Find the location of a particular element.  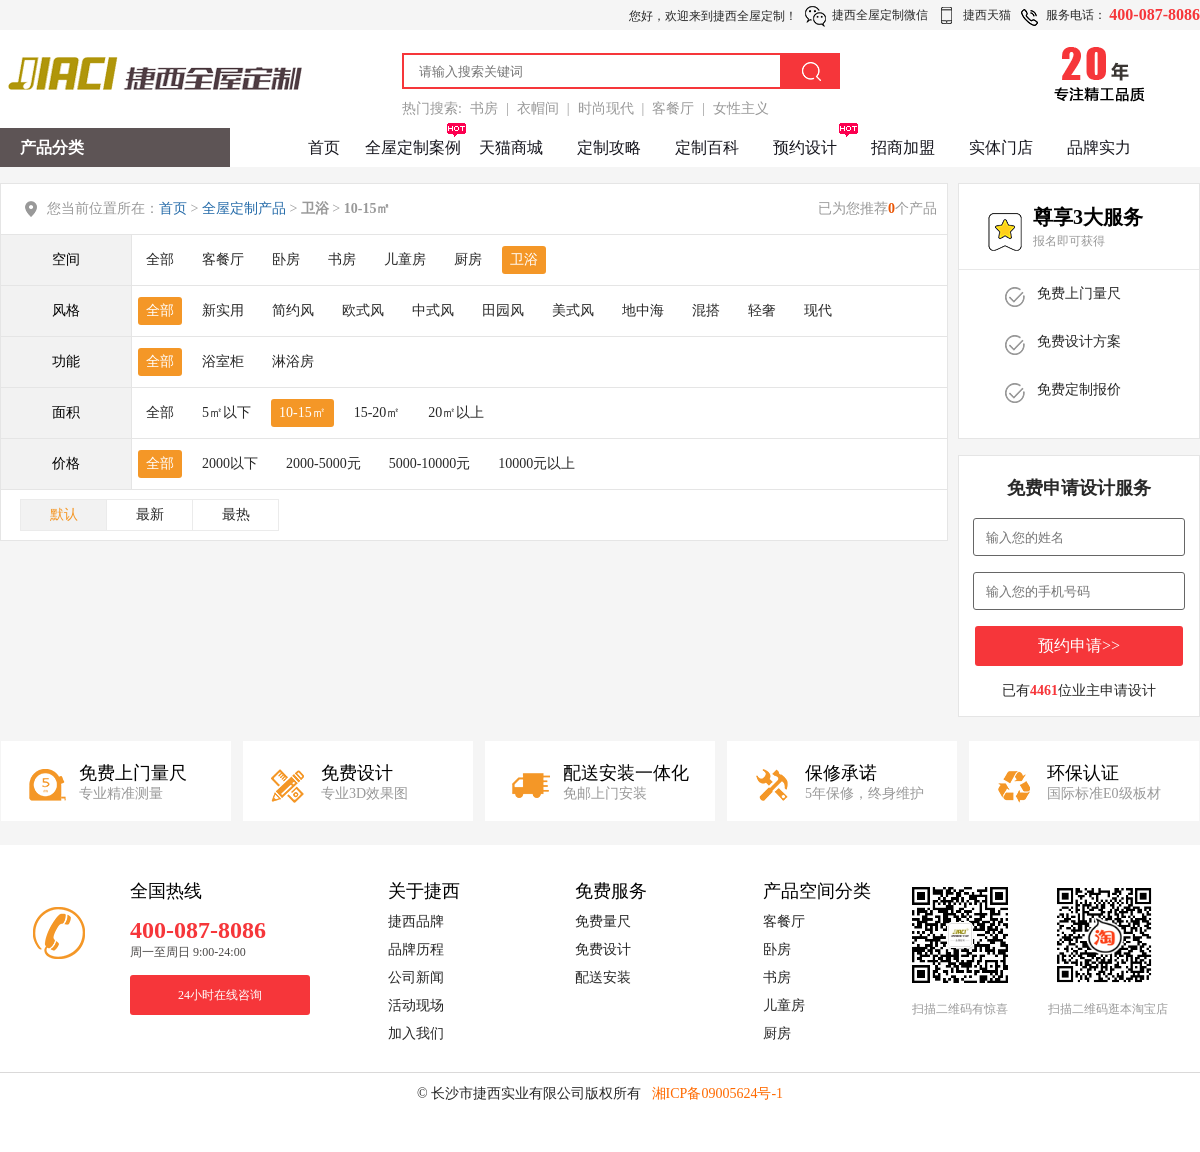

10000元以上 is located at coordinates (536, 463).